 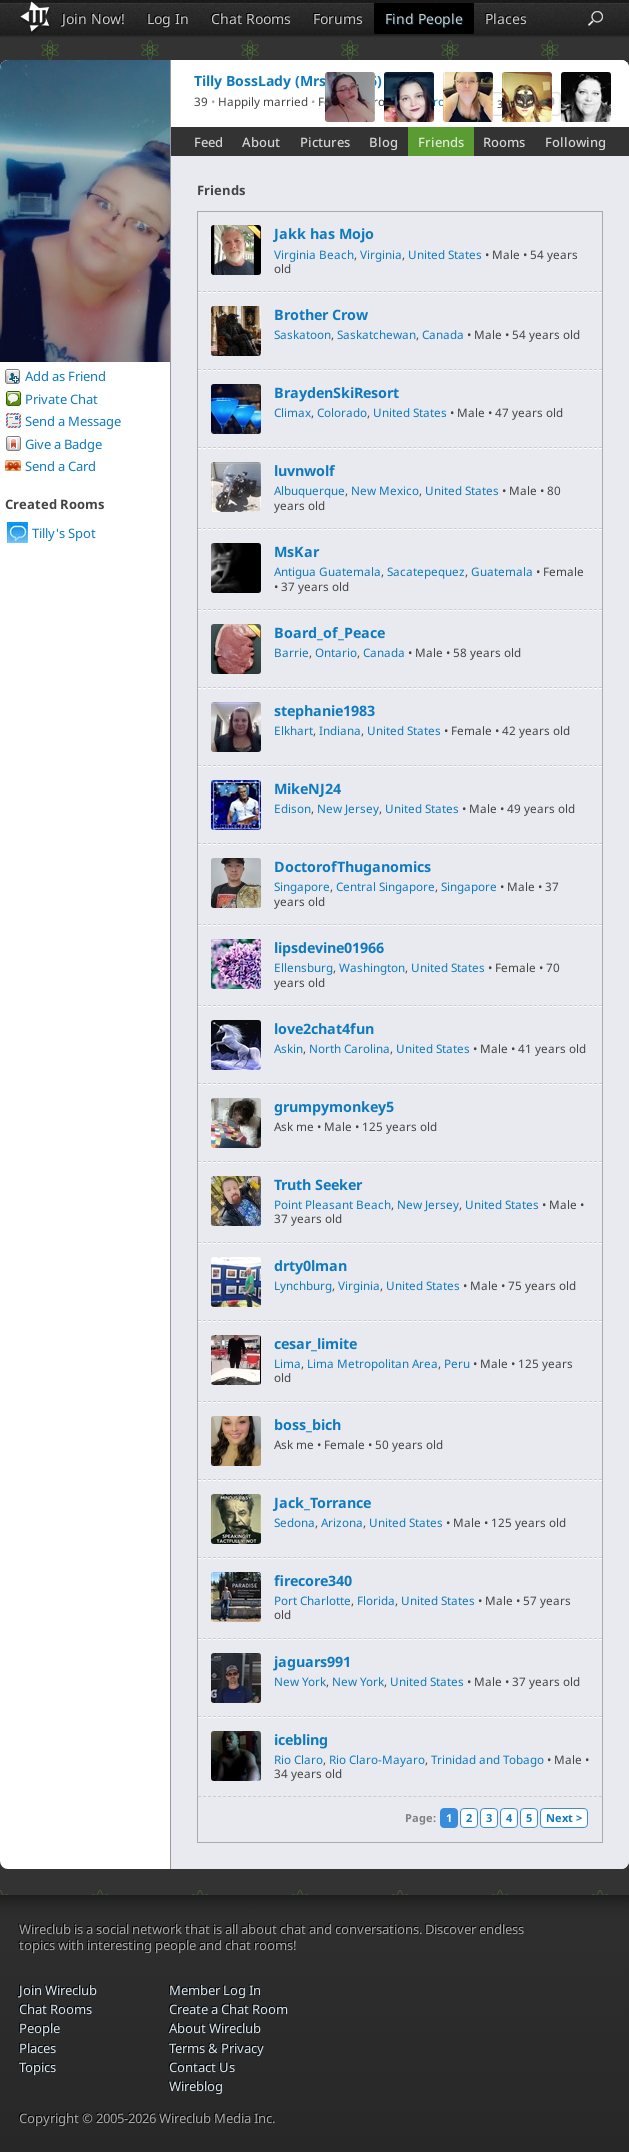 I want to click on Lima, so click(x=287, y=1363).